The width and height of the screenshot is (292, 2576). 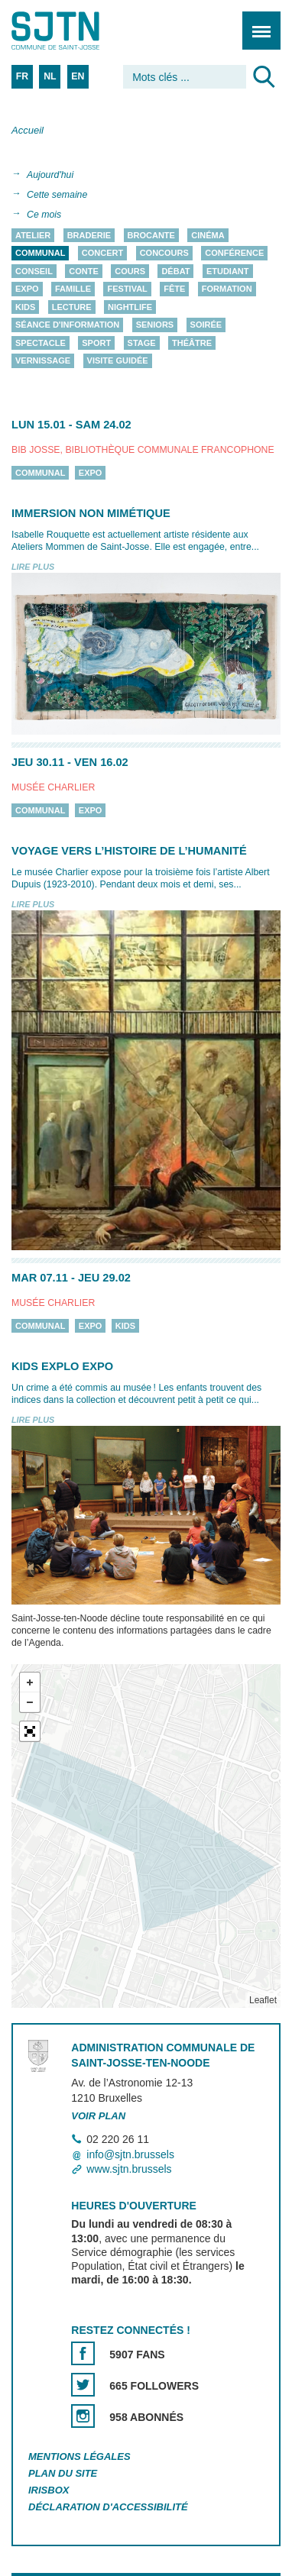 I want to click on Leaflet, so click(x=263, y=2000).